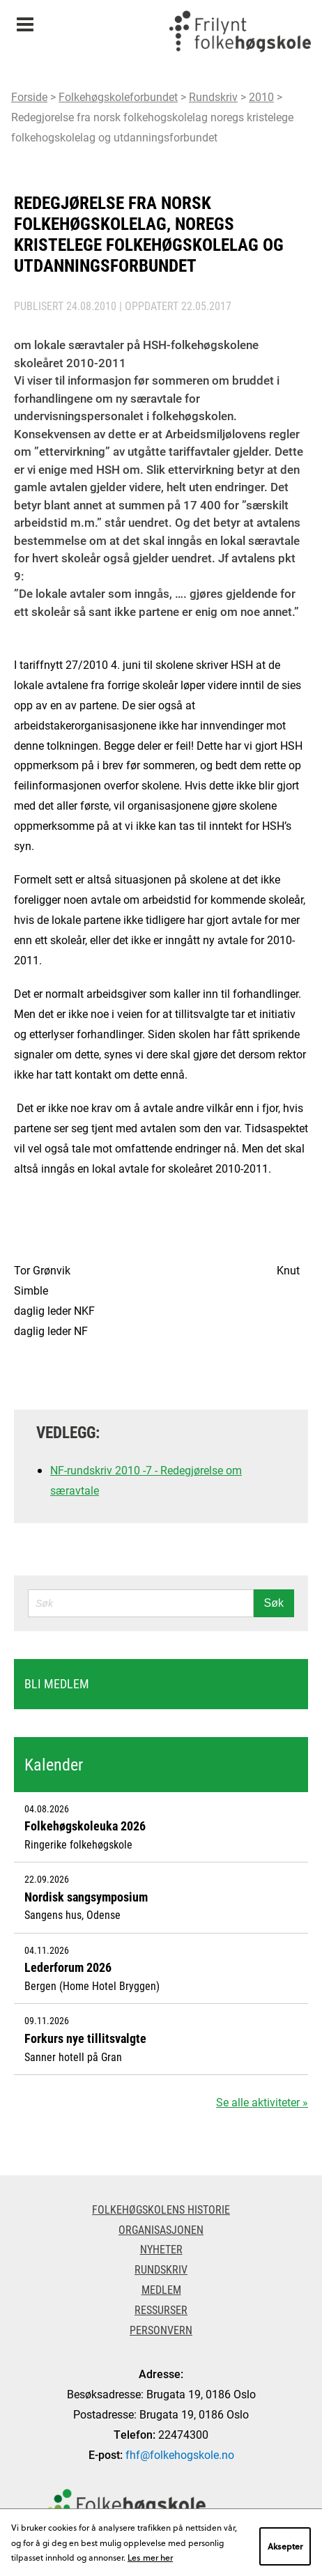  What do you see at coordinates (85, 2038) in the screenshot?
I see `Forkurs nye tillitsvalgte` at bounding box center [85, 2038].